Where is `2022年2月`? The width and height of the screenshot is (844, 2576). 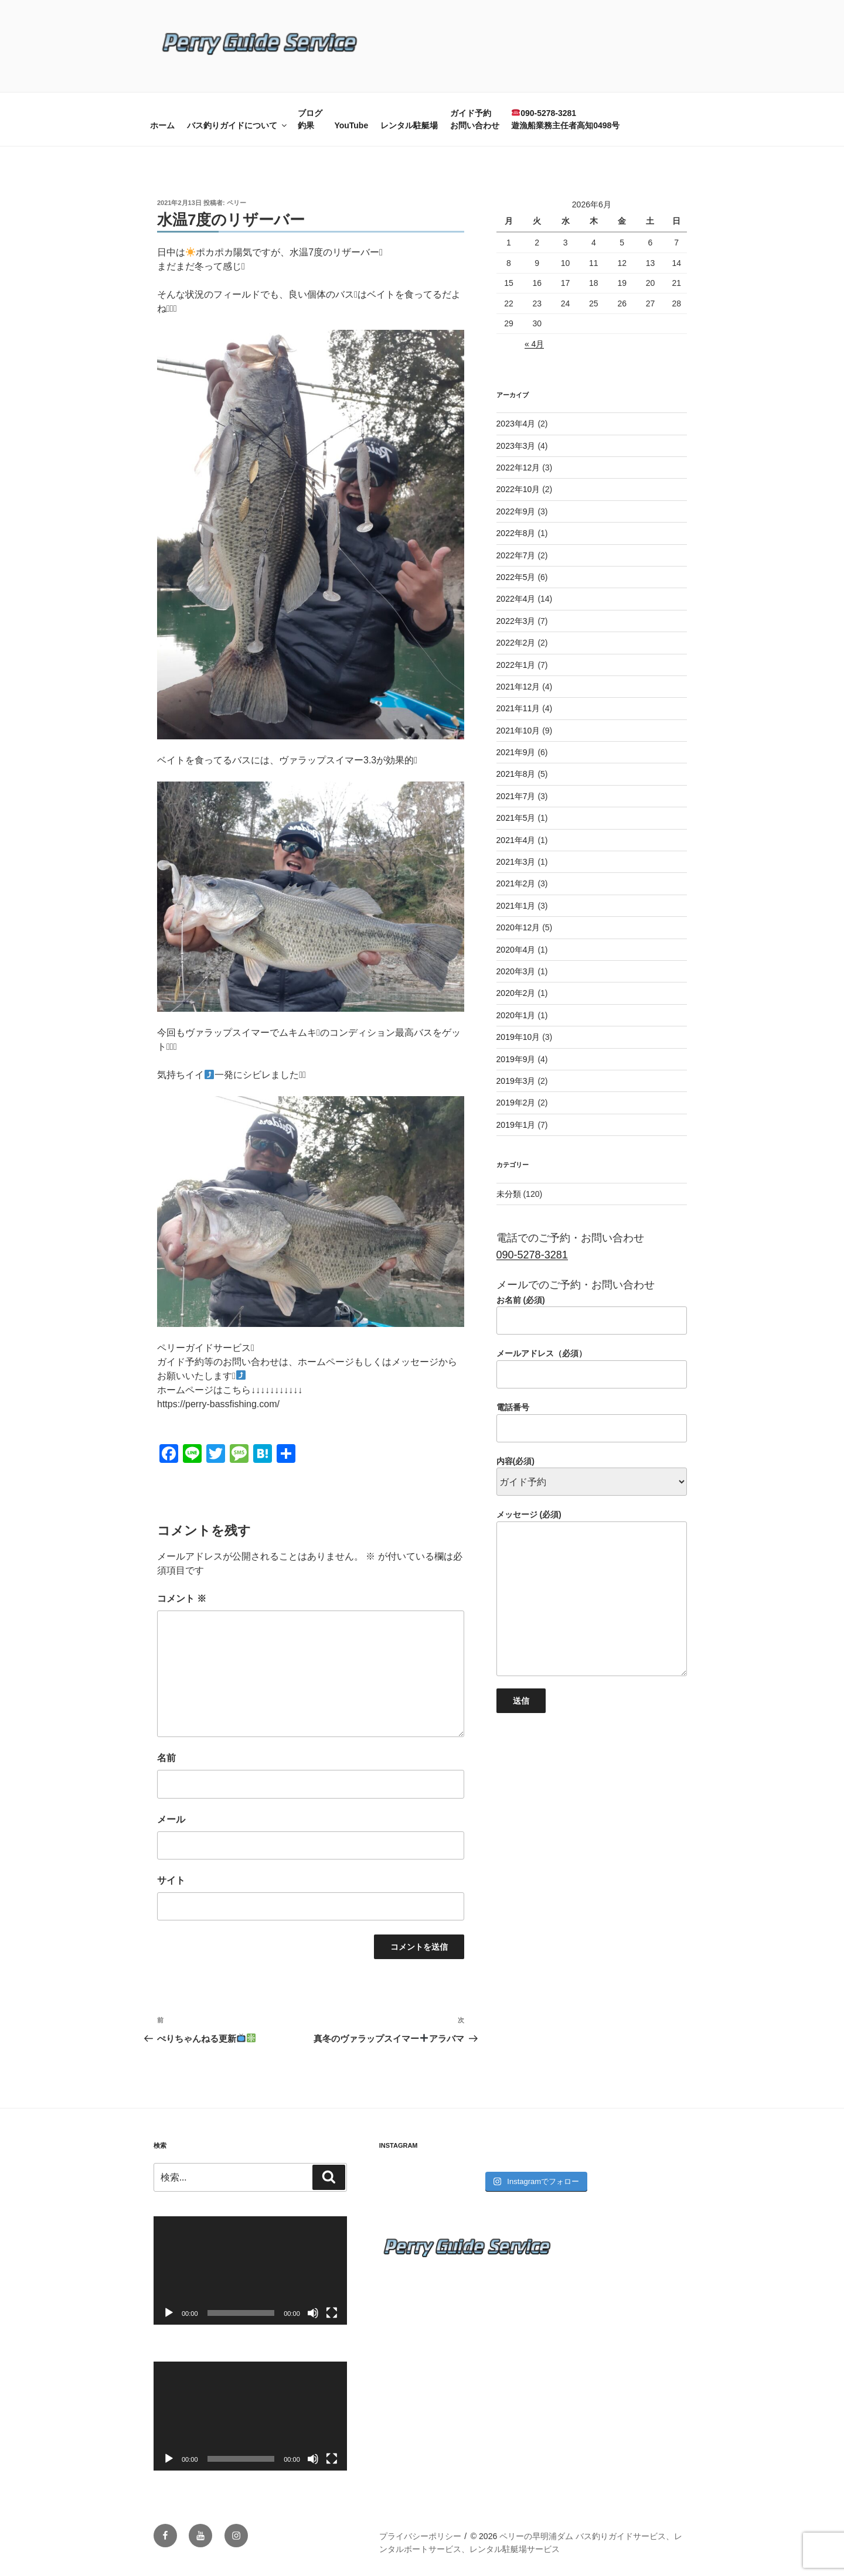 2022年2月 is located at coordinates (516, 642).